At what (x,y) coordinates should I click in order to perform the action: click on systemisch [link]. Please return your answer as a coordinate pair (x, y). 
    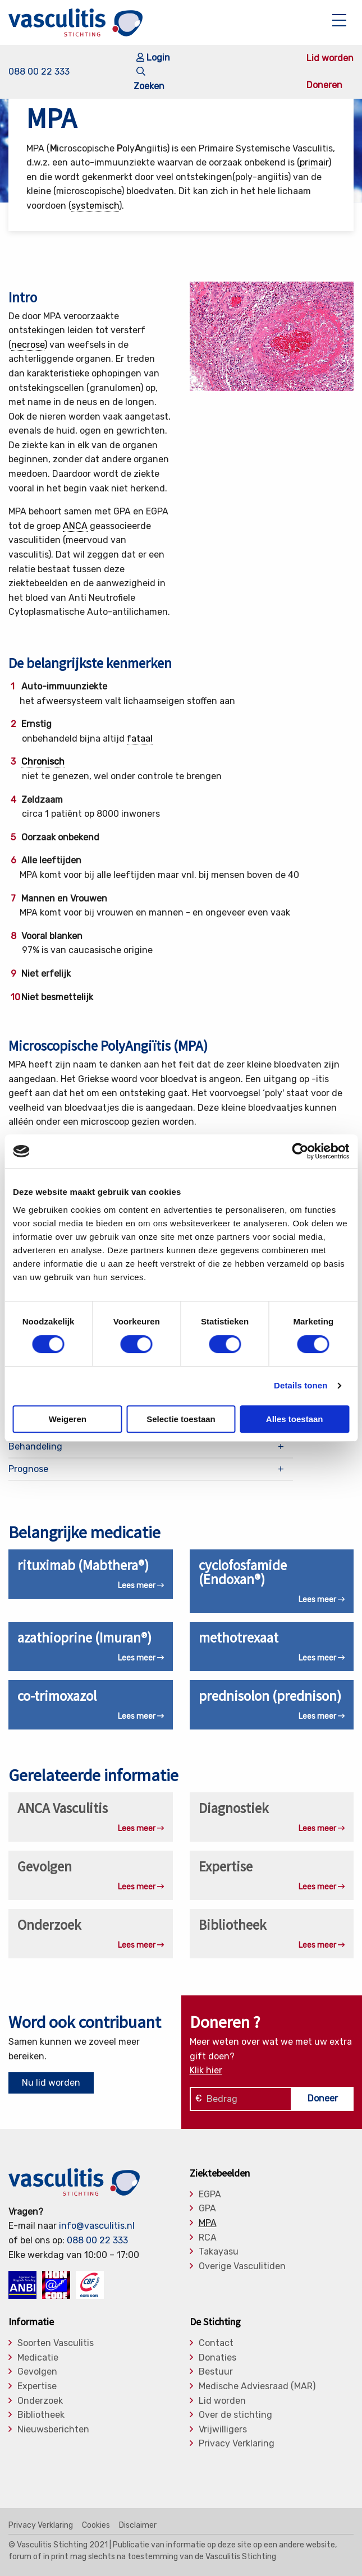
    Looking at the image, I should click on (95, 205).